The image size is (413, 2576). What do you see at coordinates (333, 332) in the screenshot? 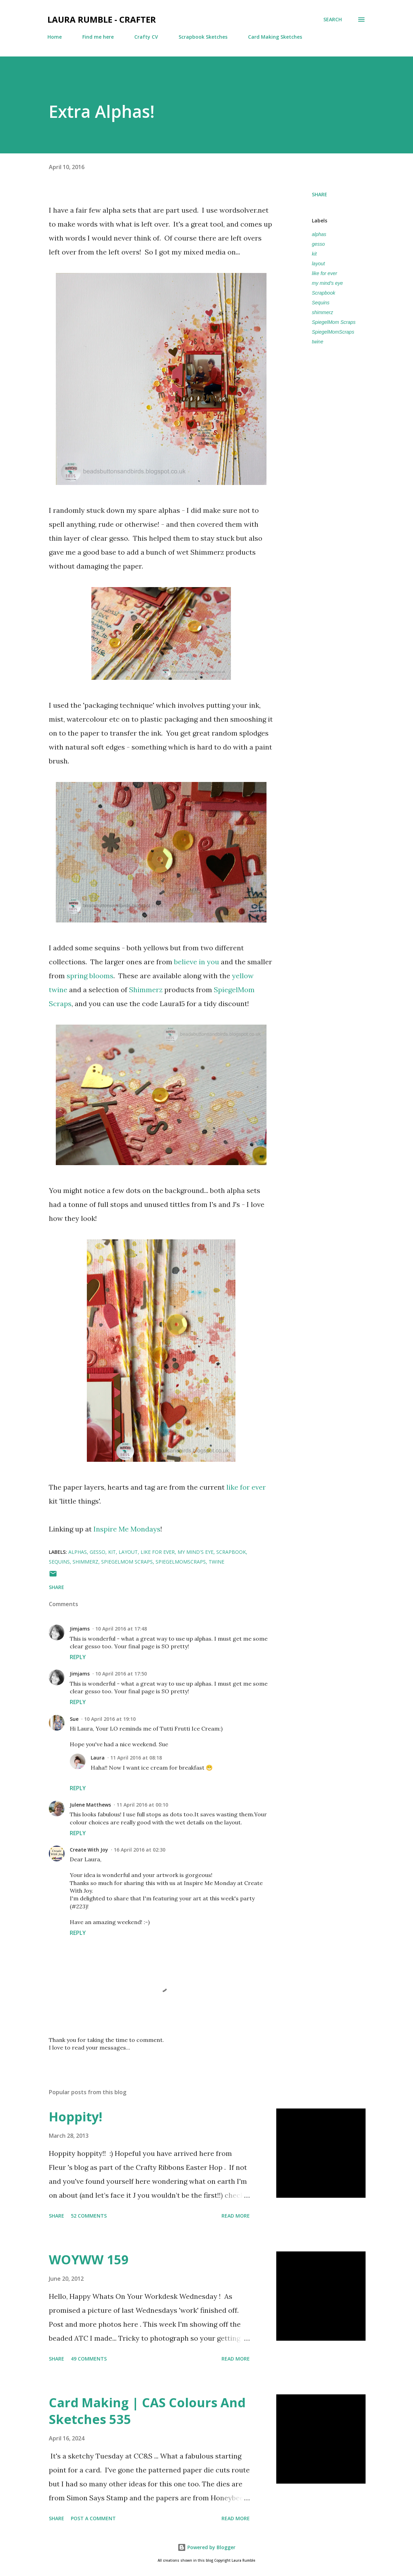
I see `SpiegelMomScraps` at bounding box center [333, 332].